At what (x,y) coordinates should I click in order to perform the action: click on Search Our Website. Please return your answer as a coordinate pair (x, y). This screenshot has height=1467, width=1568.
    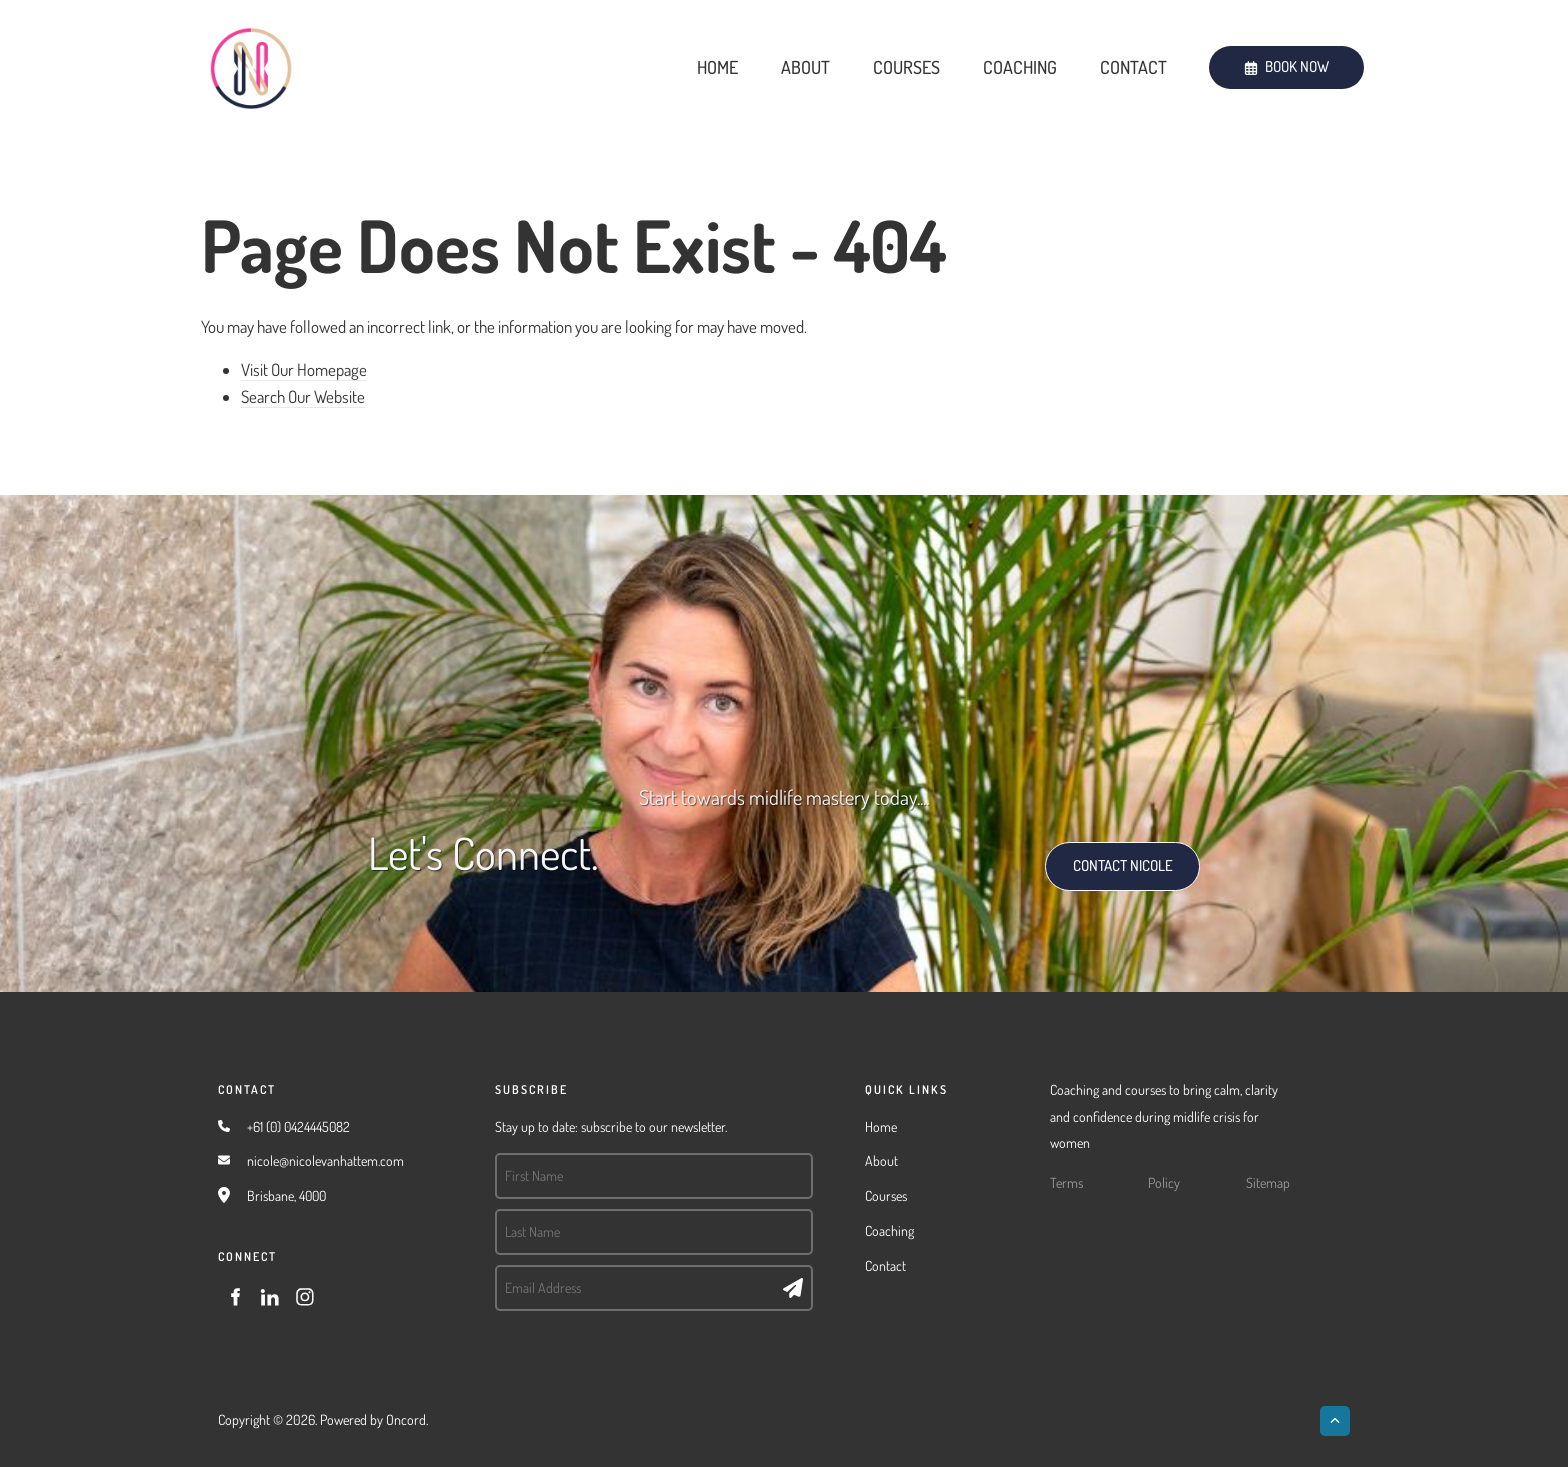
    Looking at the image, I should click on (303, 396).